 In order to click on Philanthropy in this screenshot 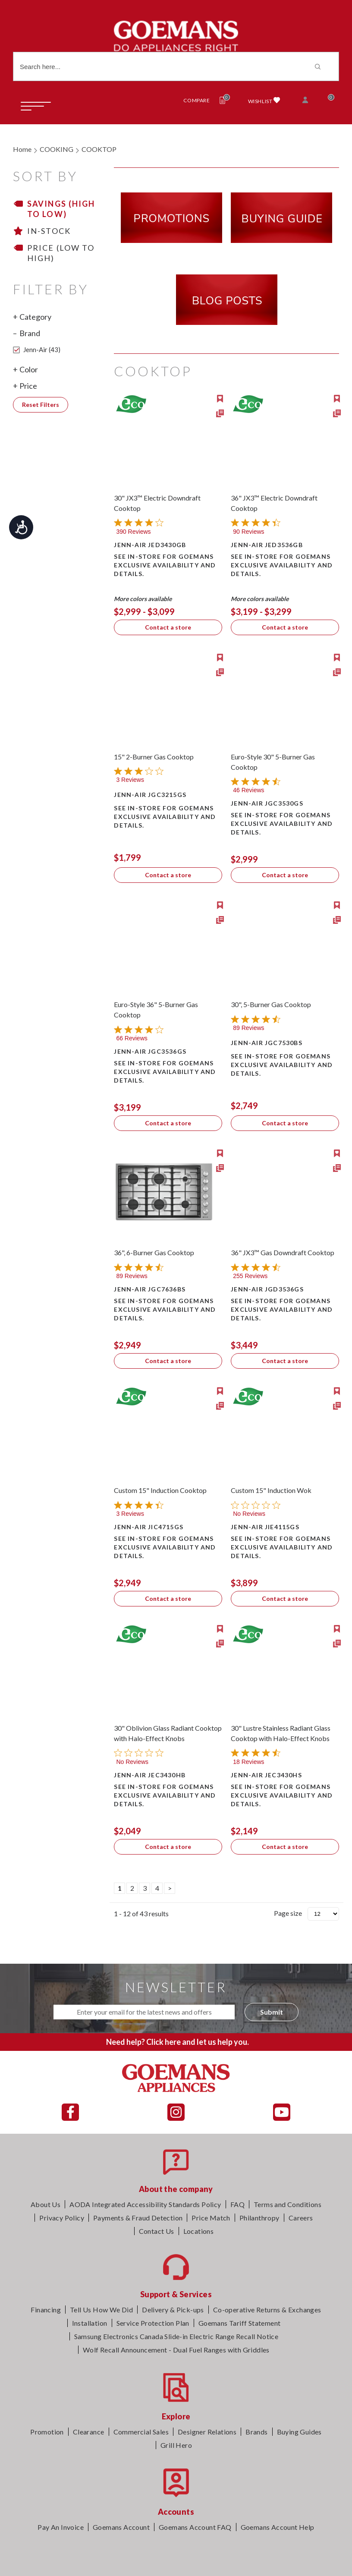, I will do `click(259, 2218)`.